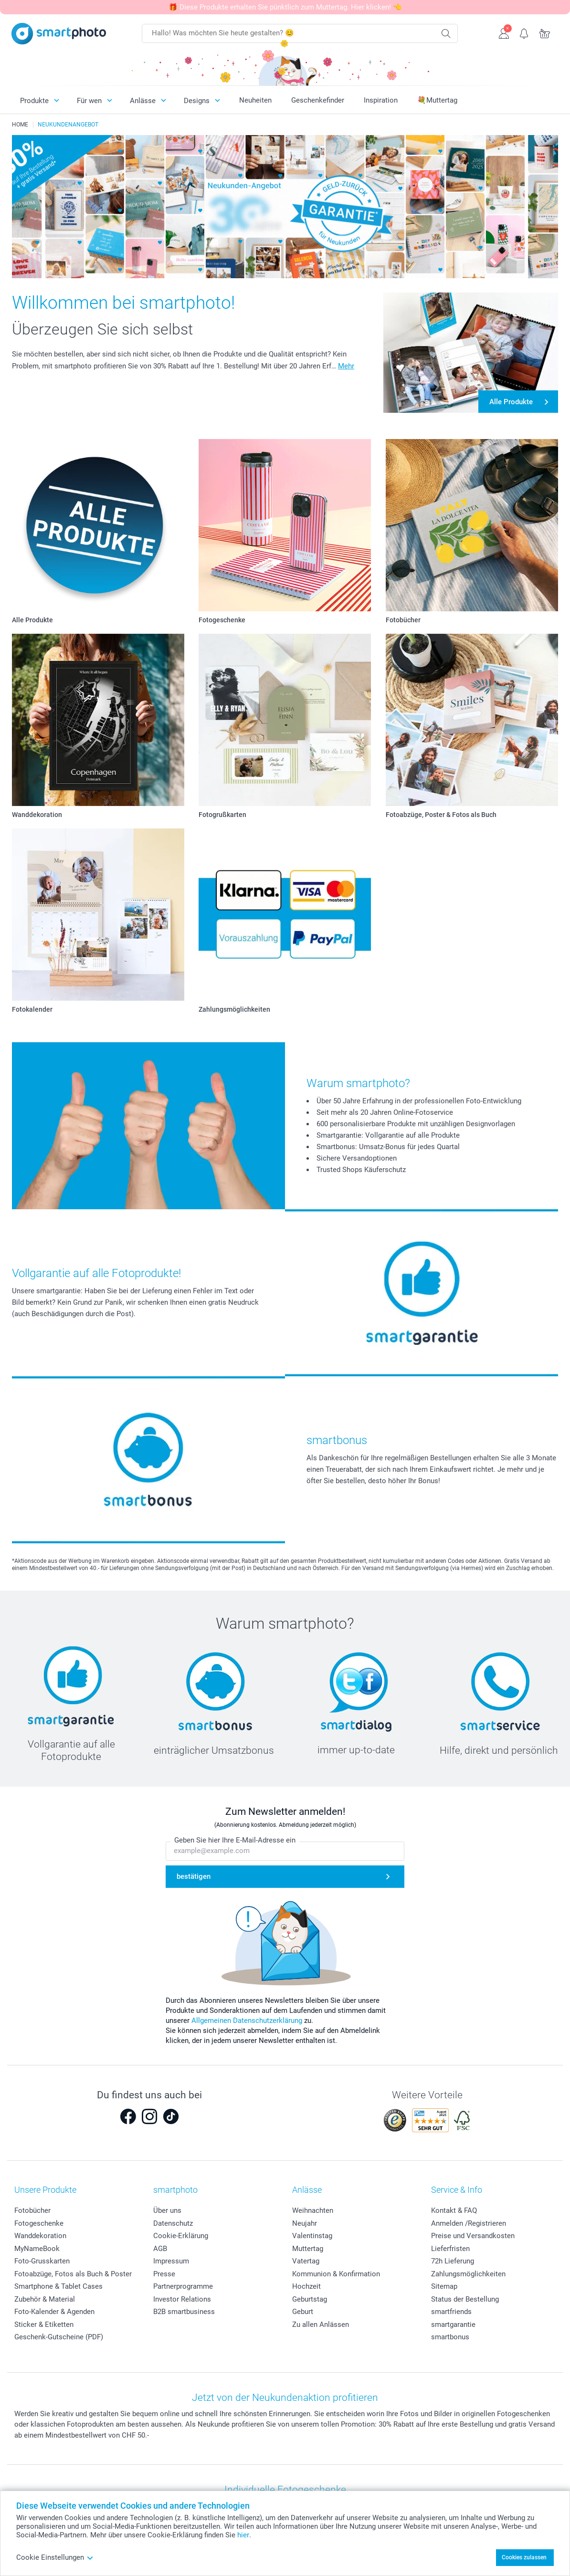  Describe the element at coordinates (456, 2190) in the screenshot. I see `Service & Info` at that location.